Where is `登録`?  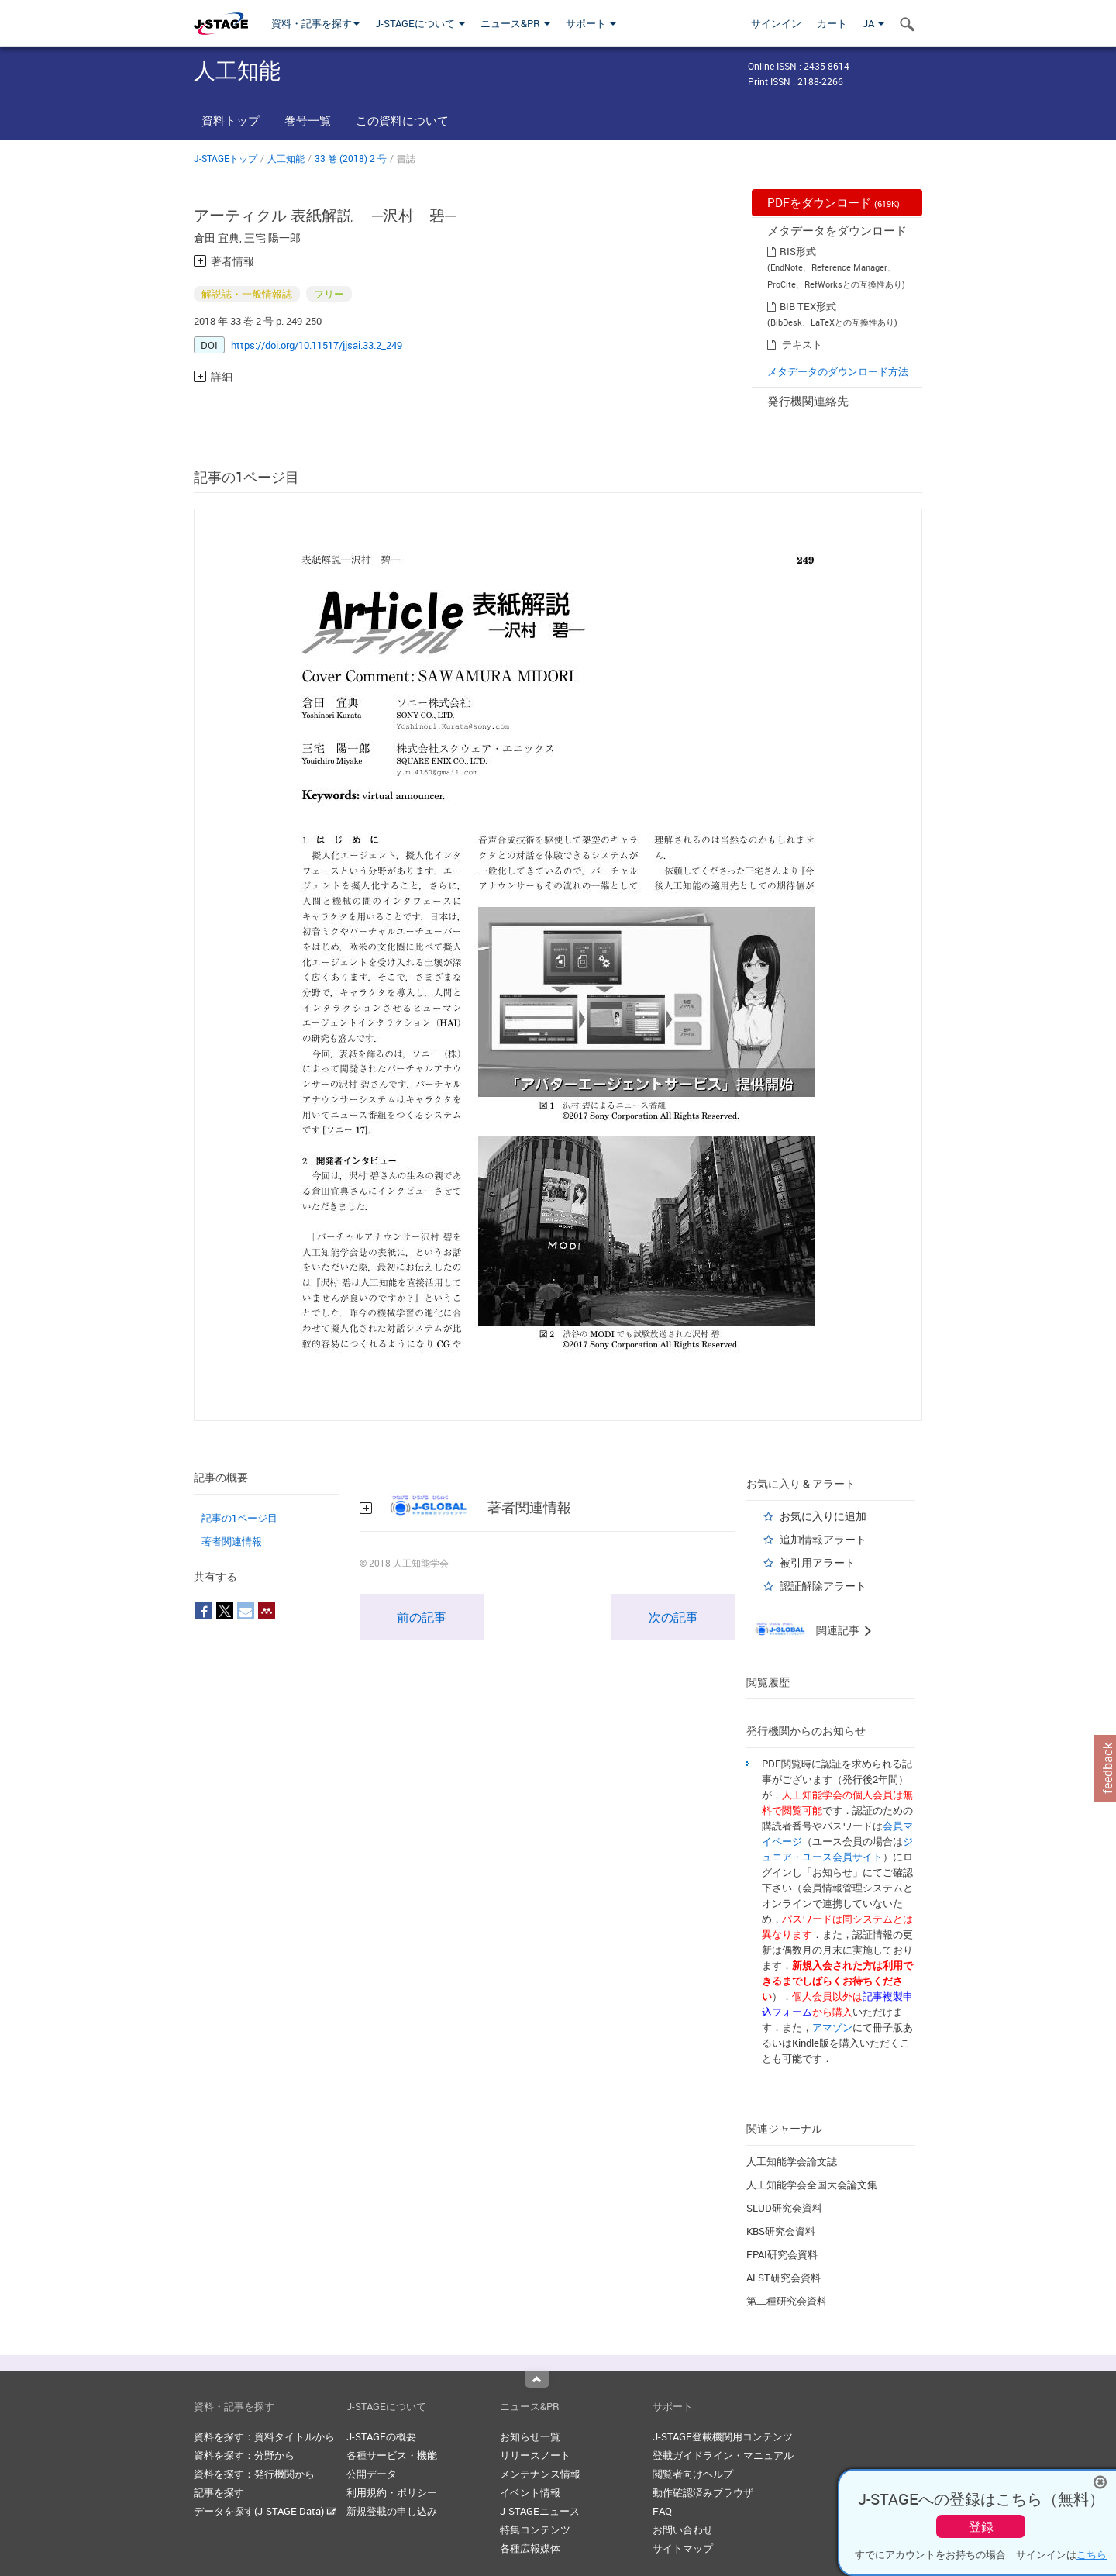 登録 is located at coordinates (981, 2526).